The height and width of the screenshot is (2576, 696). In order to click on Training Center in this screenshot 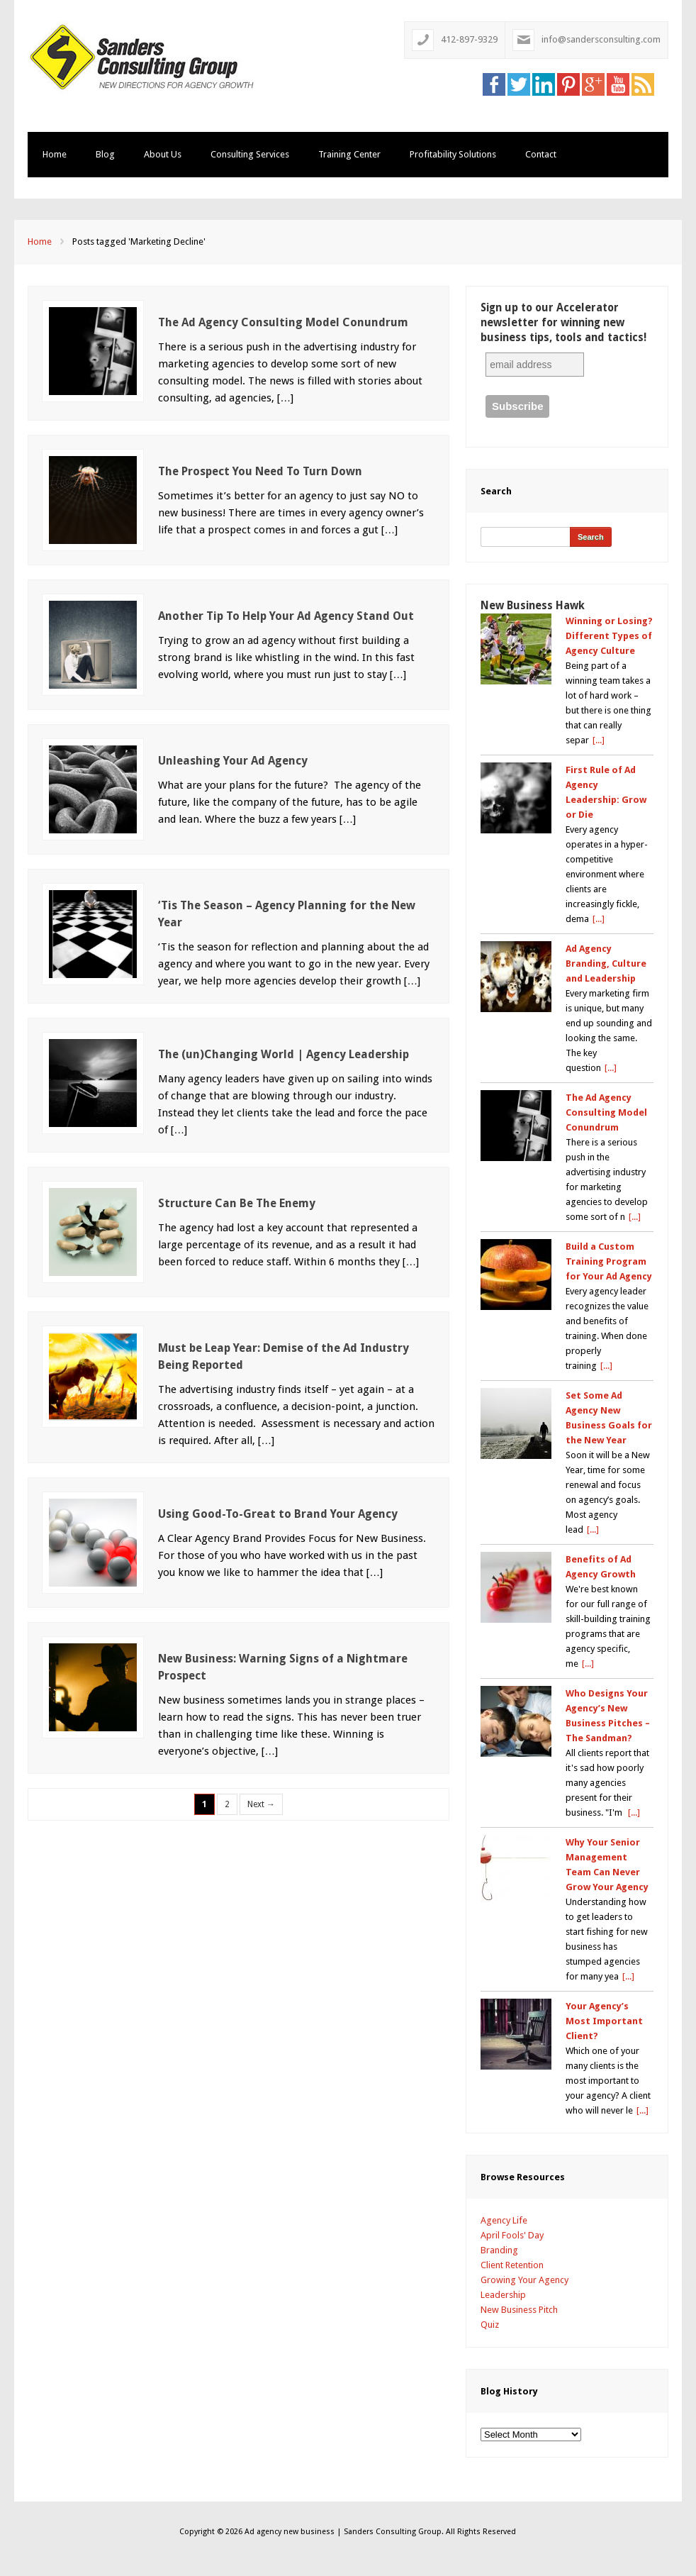, I will do `click(349, 154)`.